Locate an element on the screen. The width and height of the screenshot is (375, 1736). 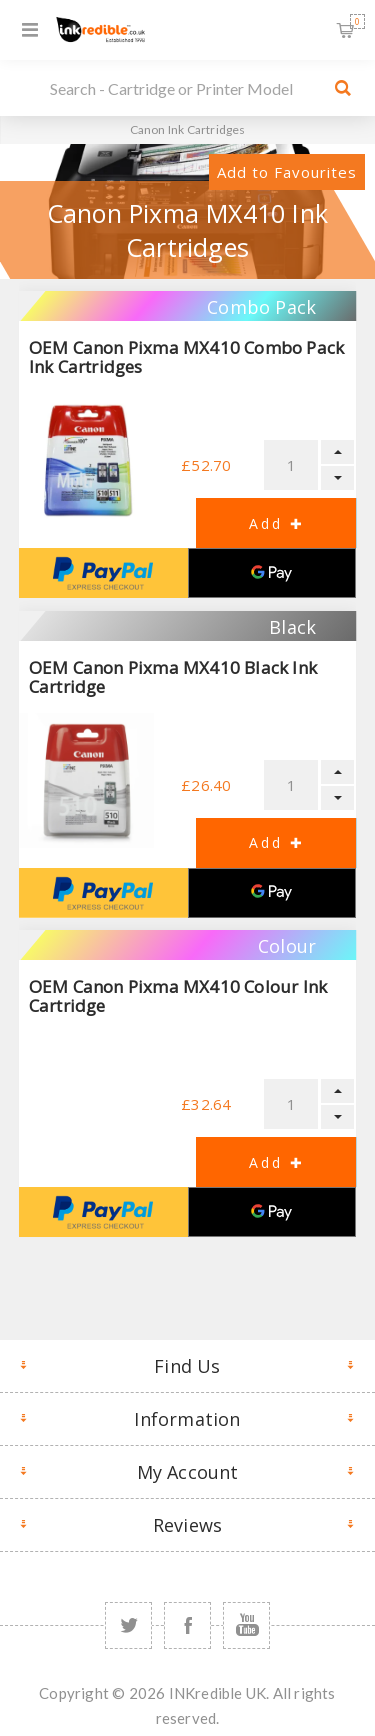
OEM Canon Pixma MX410 Combo Pack Ink Cartridges is located at coordinates (186, 357).